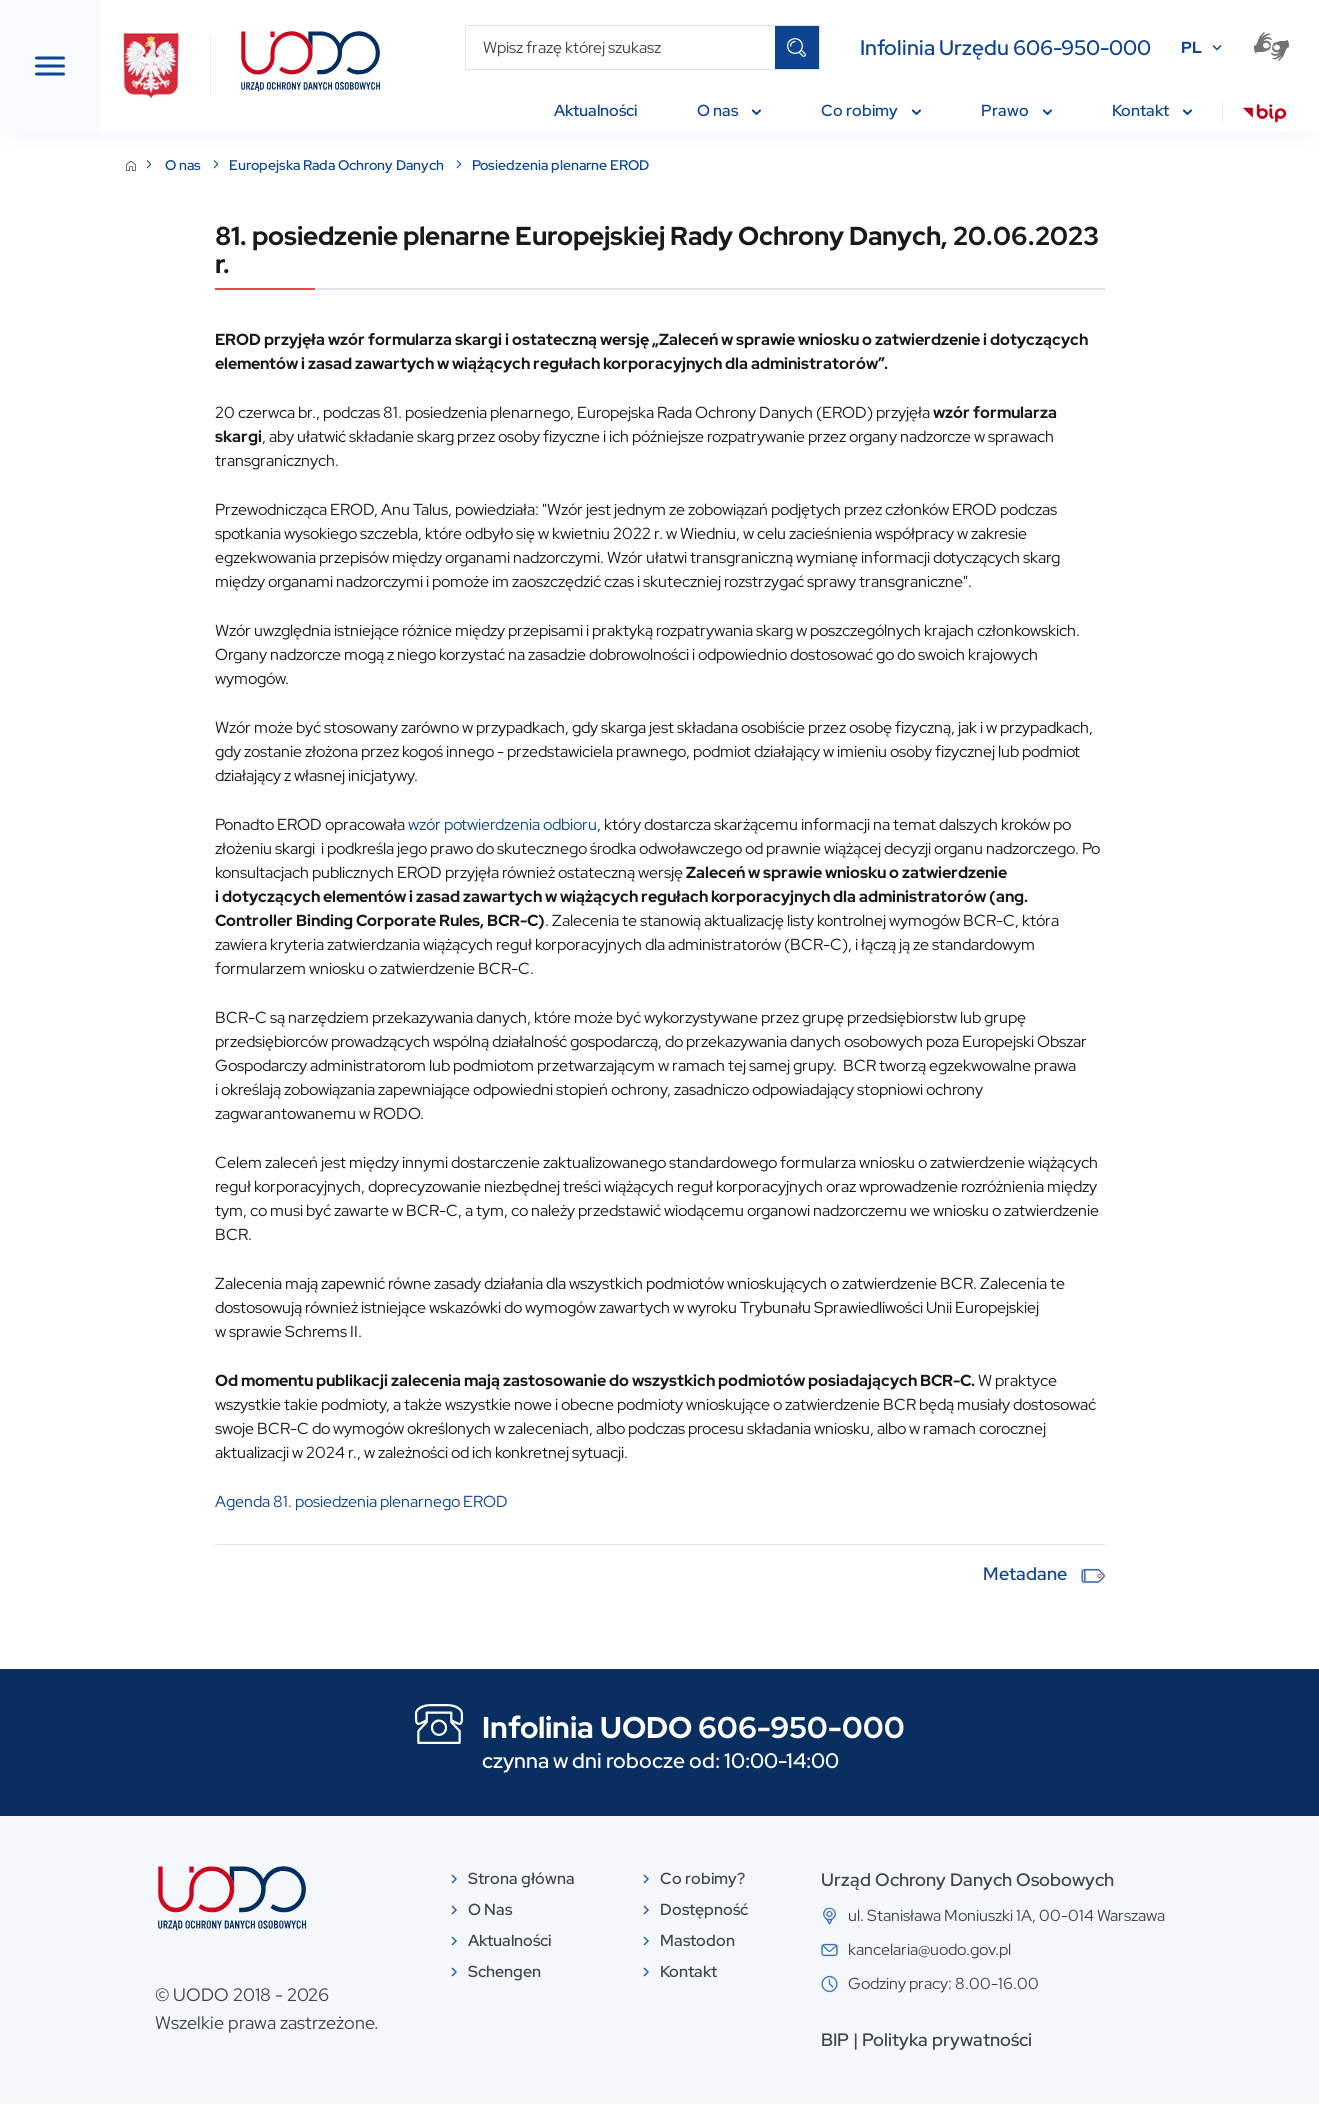 The height and width of the screenshot is (2128, 1319). Describe the element at coordinates (374, 165) in the screenshot. I see `O nas` at that location.